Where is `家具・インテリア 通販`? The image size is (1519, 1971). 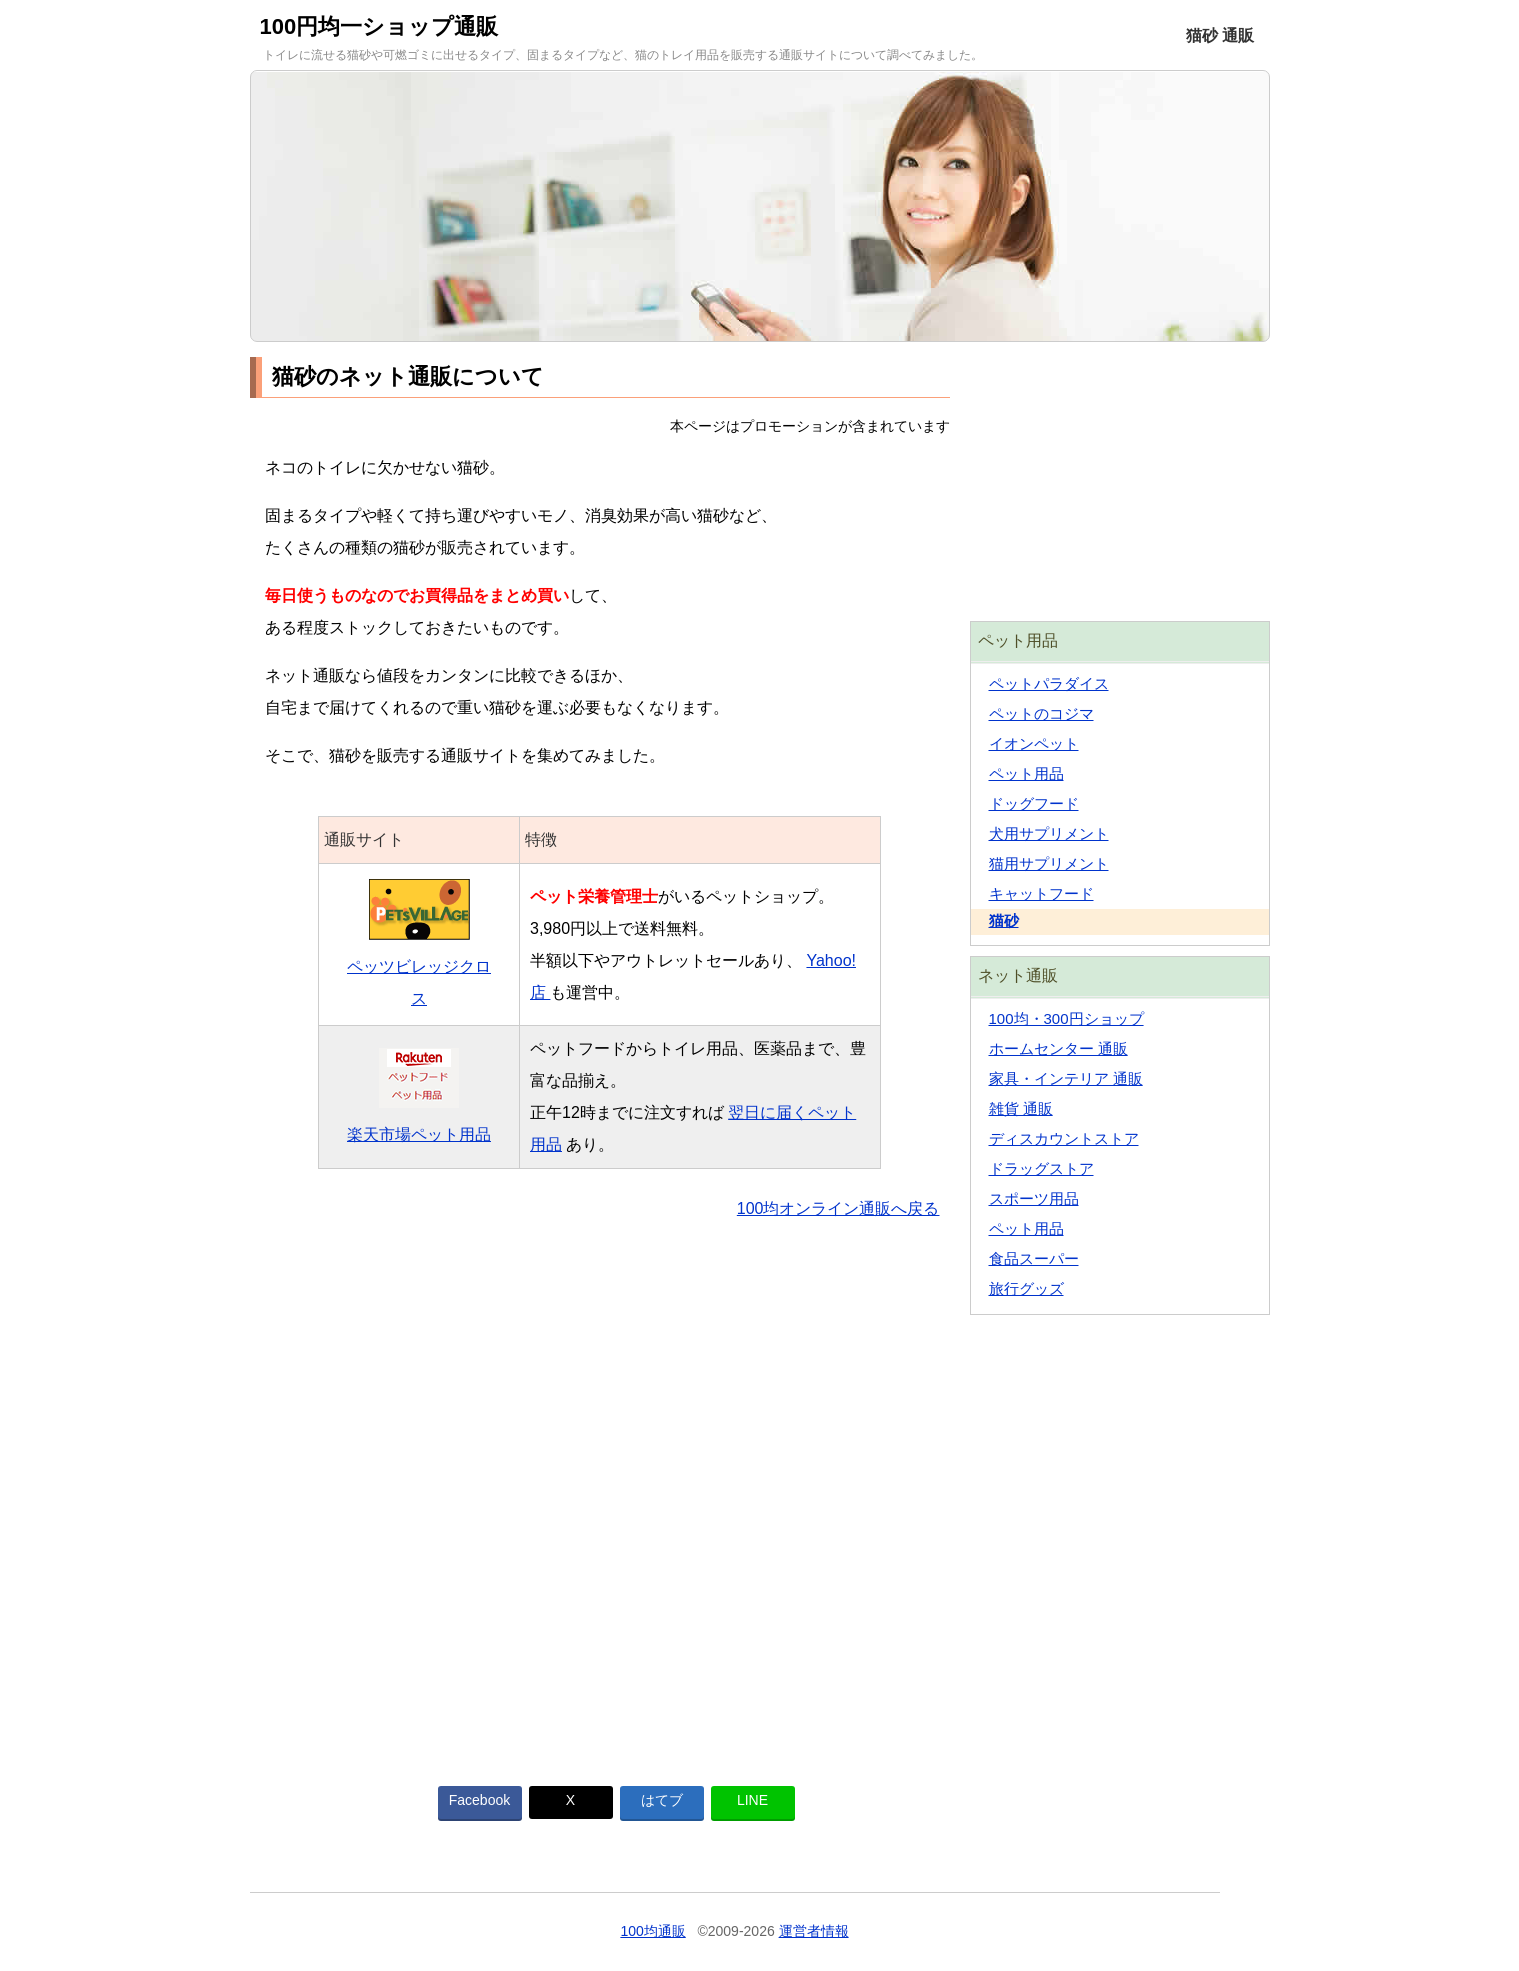
家具・インテリア 通販 is located at coordinates (1066, 1078).